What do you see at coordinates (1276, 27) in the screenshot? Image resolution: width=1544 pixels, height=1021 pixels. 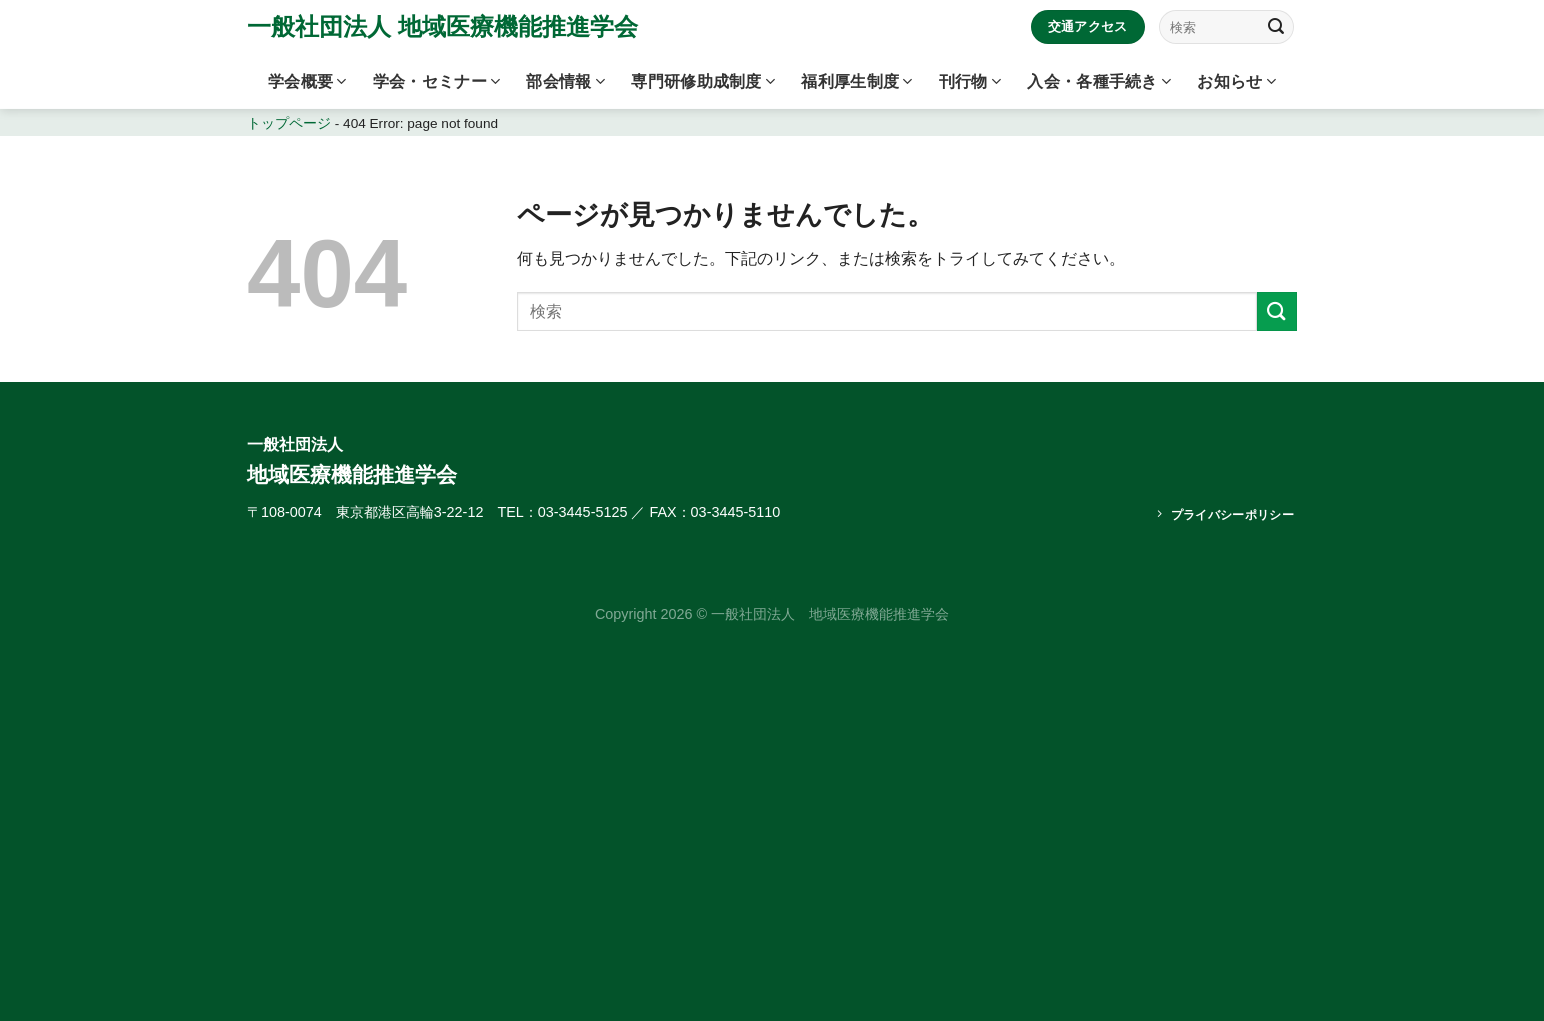 I see `[Submit]` at bounding box center [1276, 27].